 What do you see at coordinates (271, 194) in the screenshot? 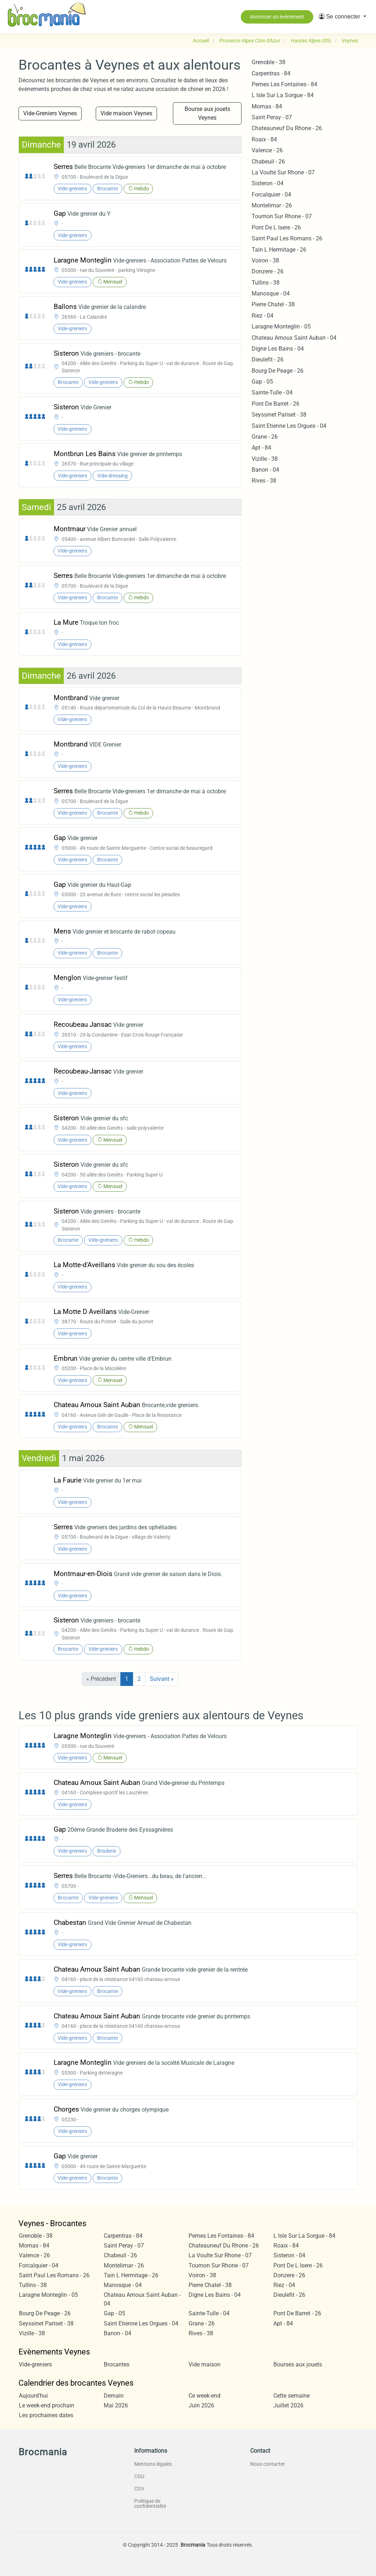
I see `Forcalquier - 04` at bounding box center [271, 194].